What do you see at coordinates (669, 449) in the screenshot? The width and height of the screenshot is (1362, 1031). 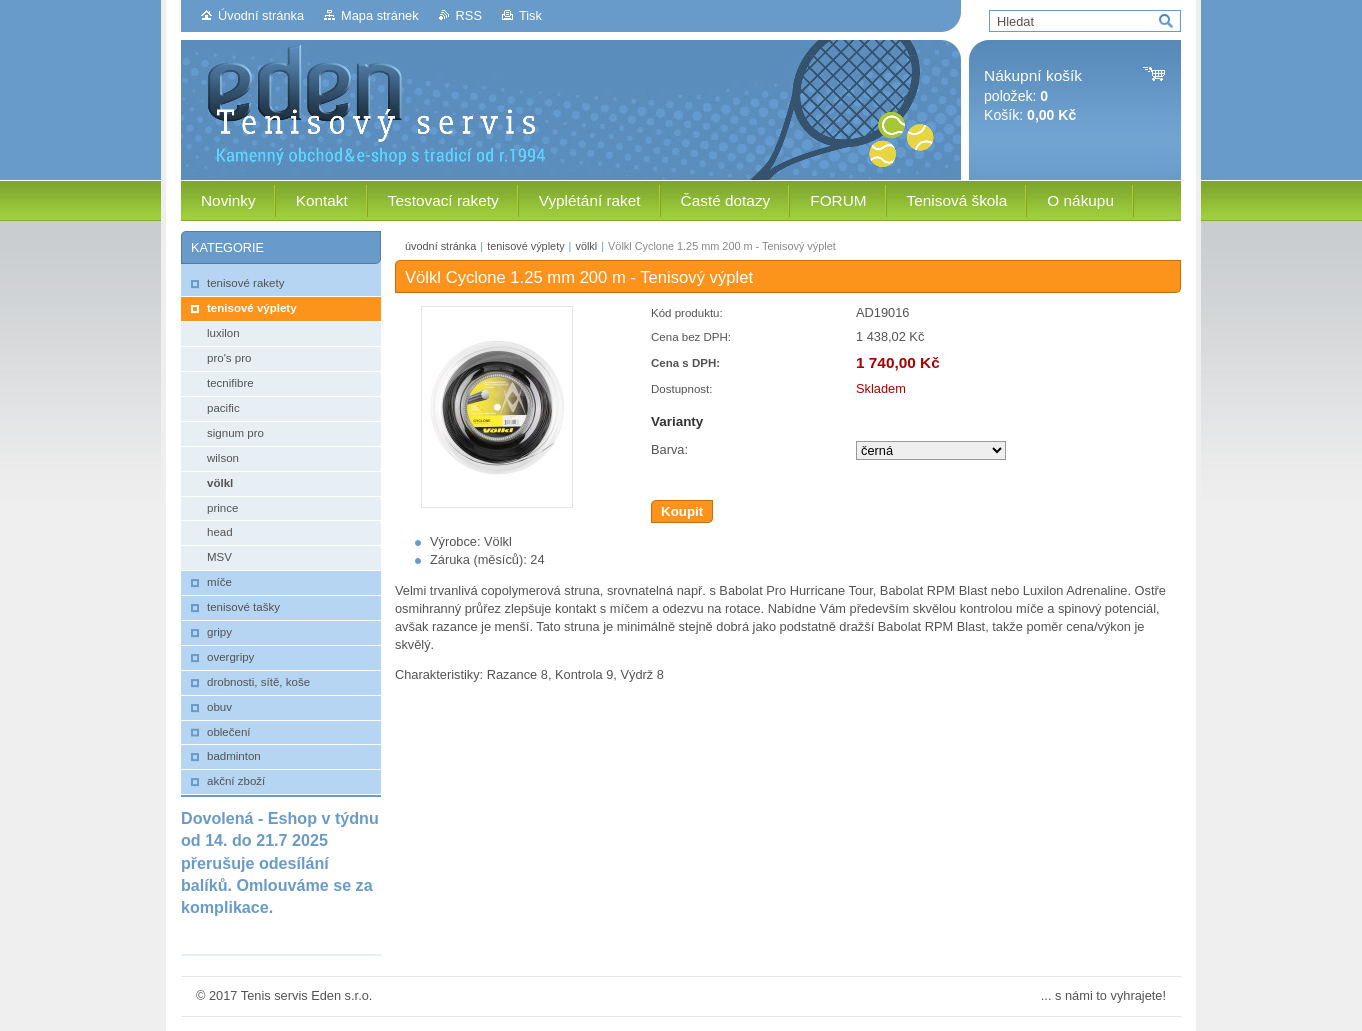 I see `Barva:` at bounding box center [669, 449].